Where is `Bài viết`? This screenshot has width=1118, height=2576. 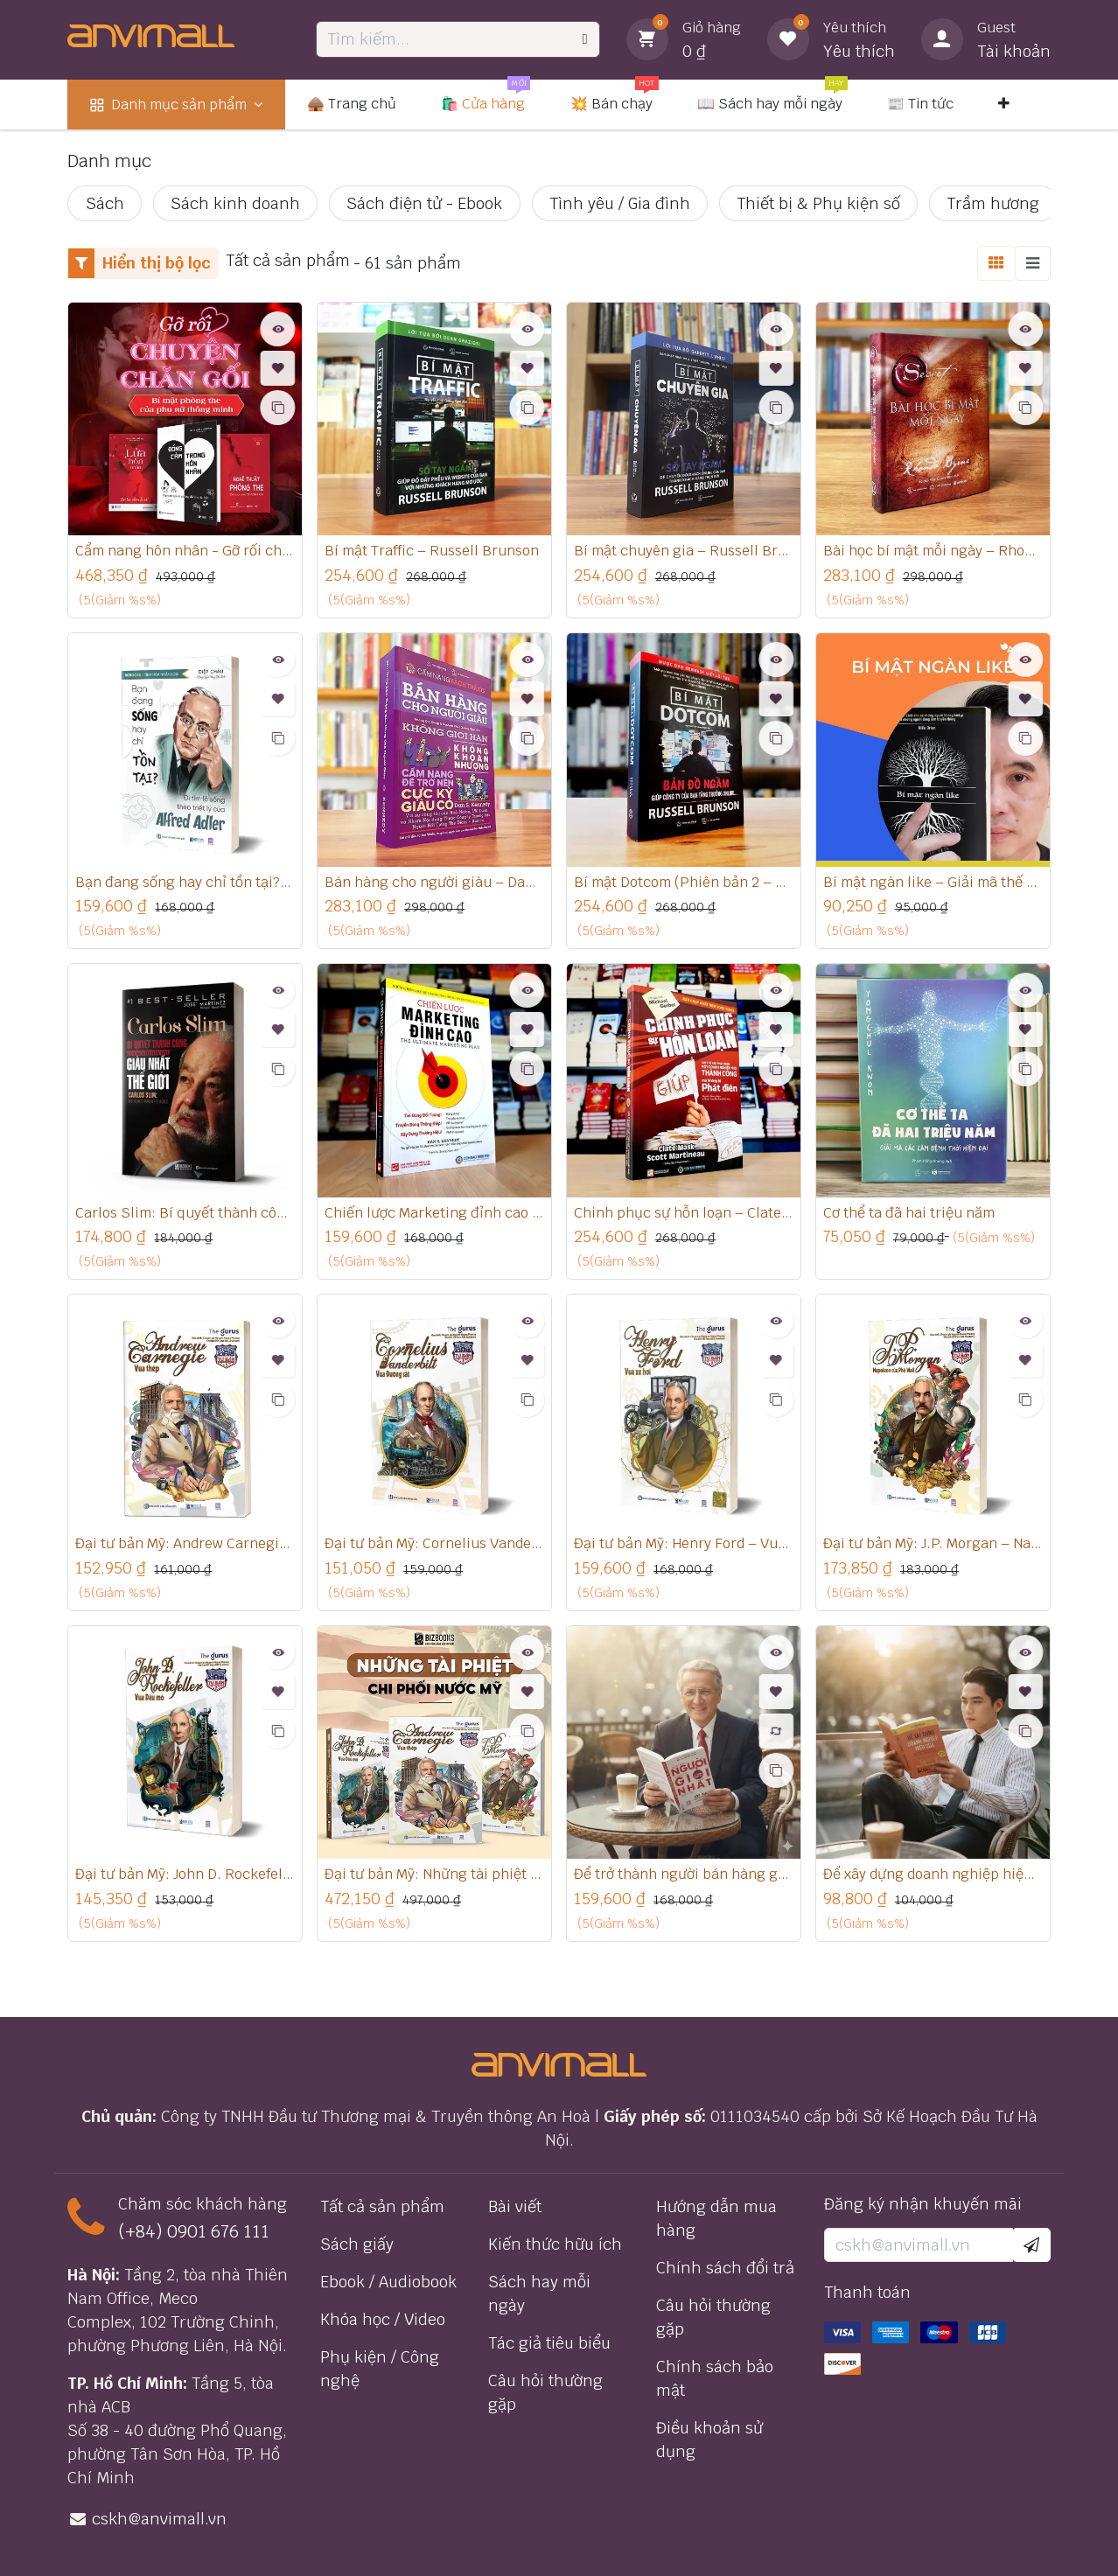
Bài viết is located at coordinates (515, 2206).